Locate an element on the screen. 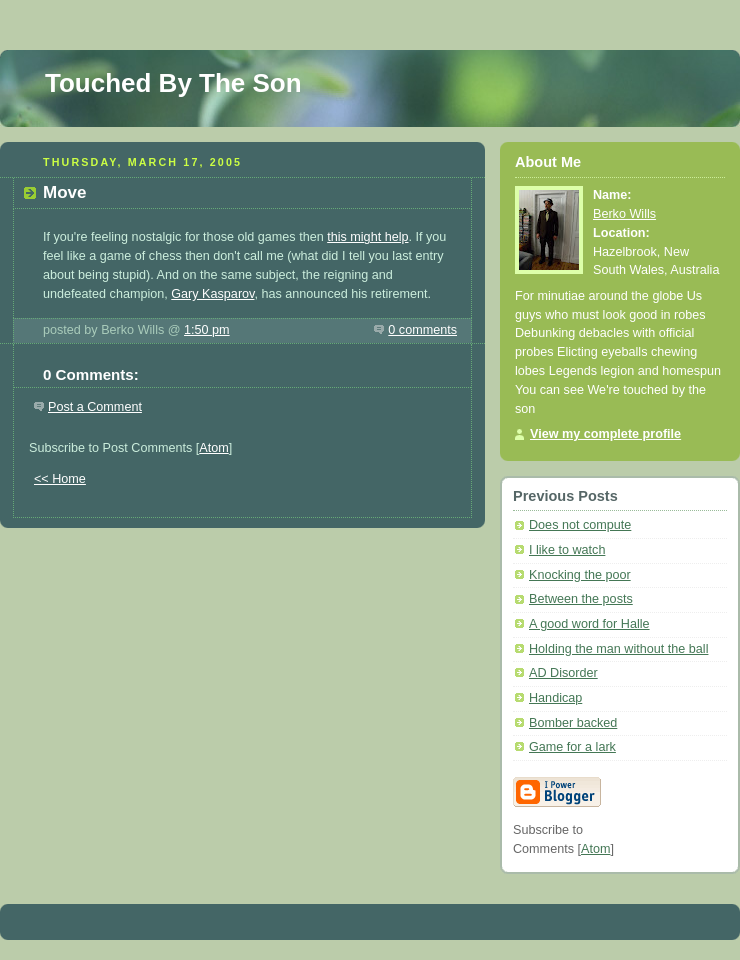  Gary Kasparov is located at coordinates (212, 294).